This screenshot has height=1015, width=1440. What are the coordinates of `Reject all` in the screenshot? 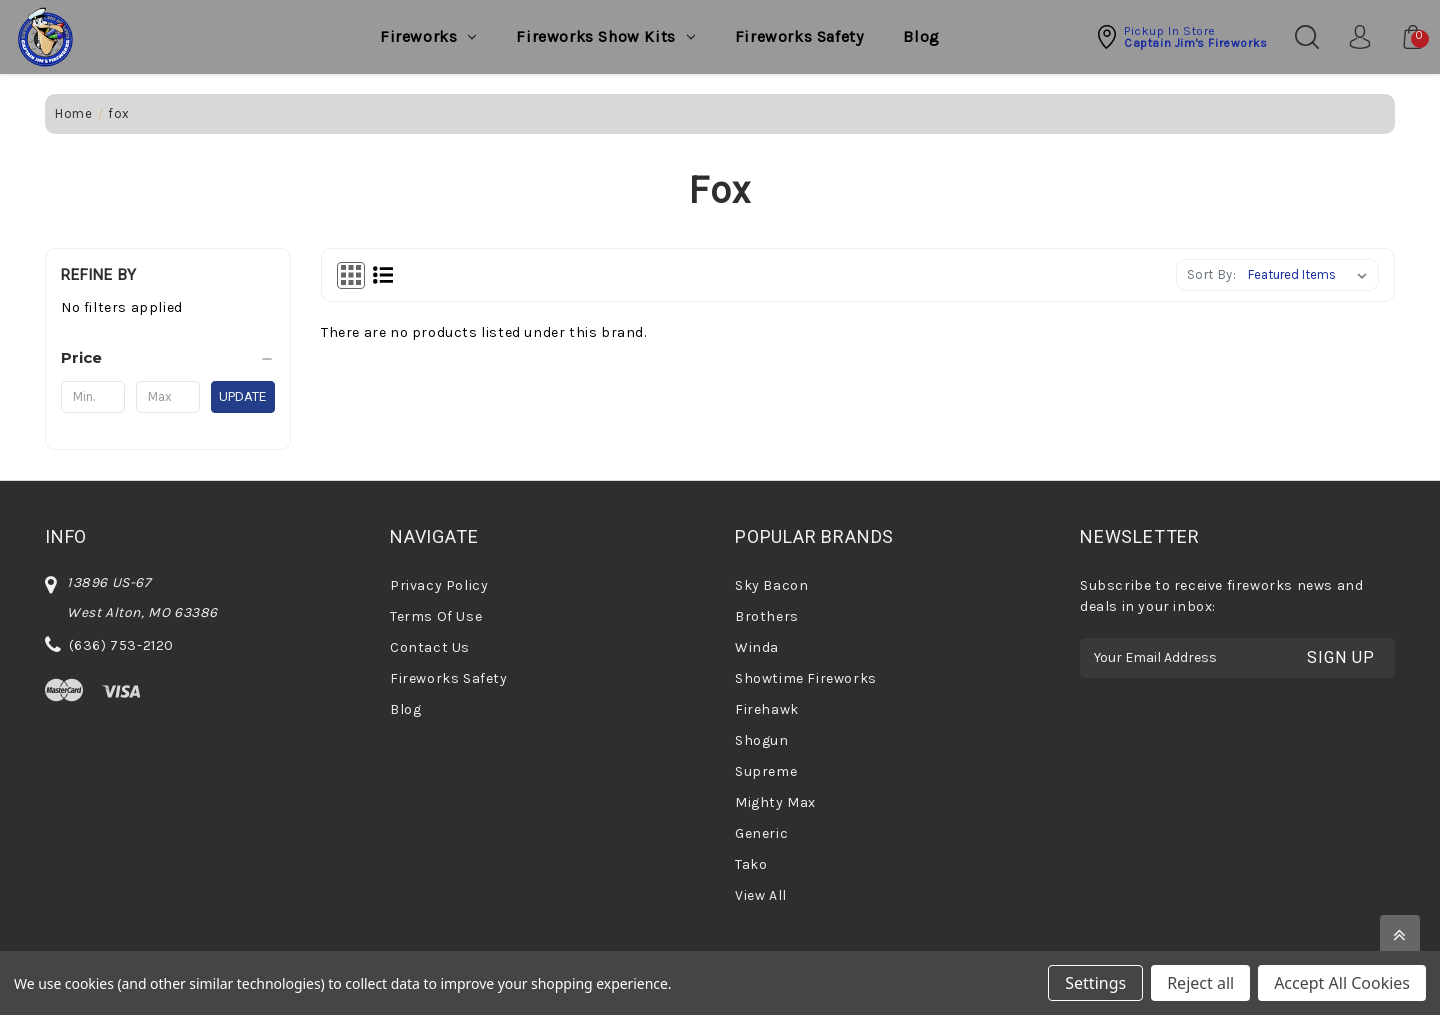 It's located at (1200, 983).